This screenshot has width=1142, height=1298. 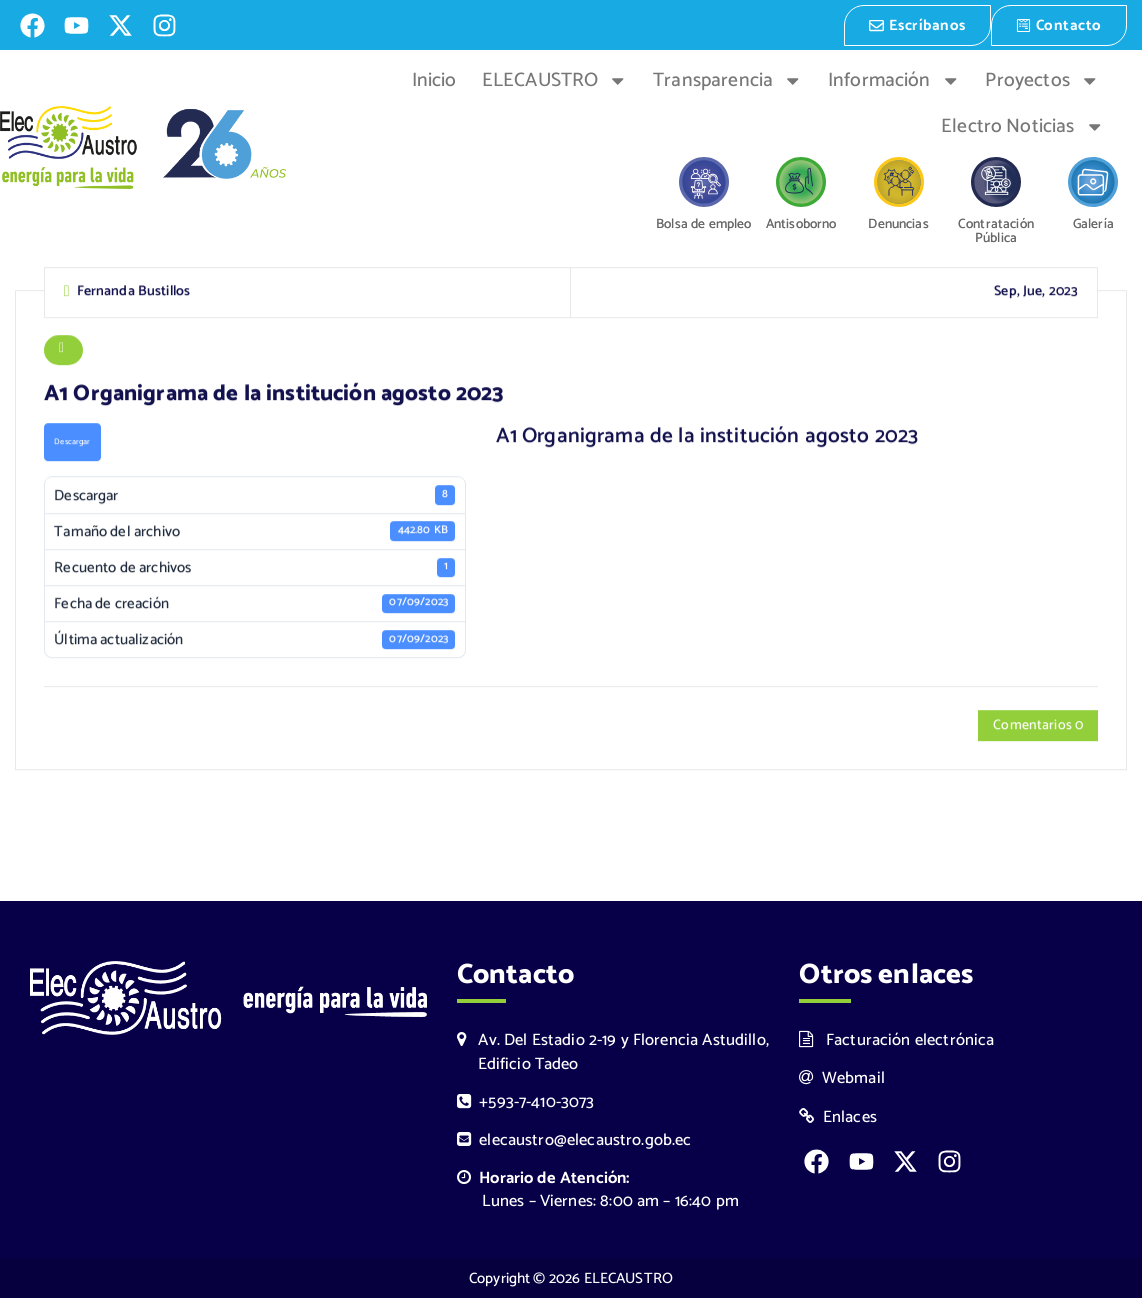 What do you see at coordinates (526, 1101) in the screenshot?
I see `+593-7-410-3073` at bounding box center [526, 1101].